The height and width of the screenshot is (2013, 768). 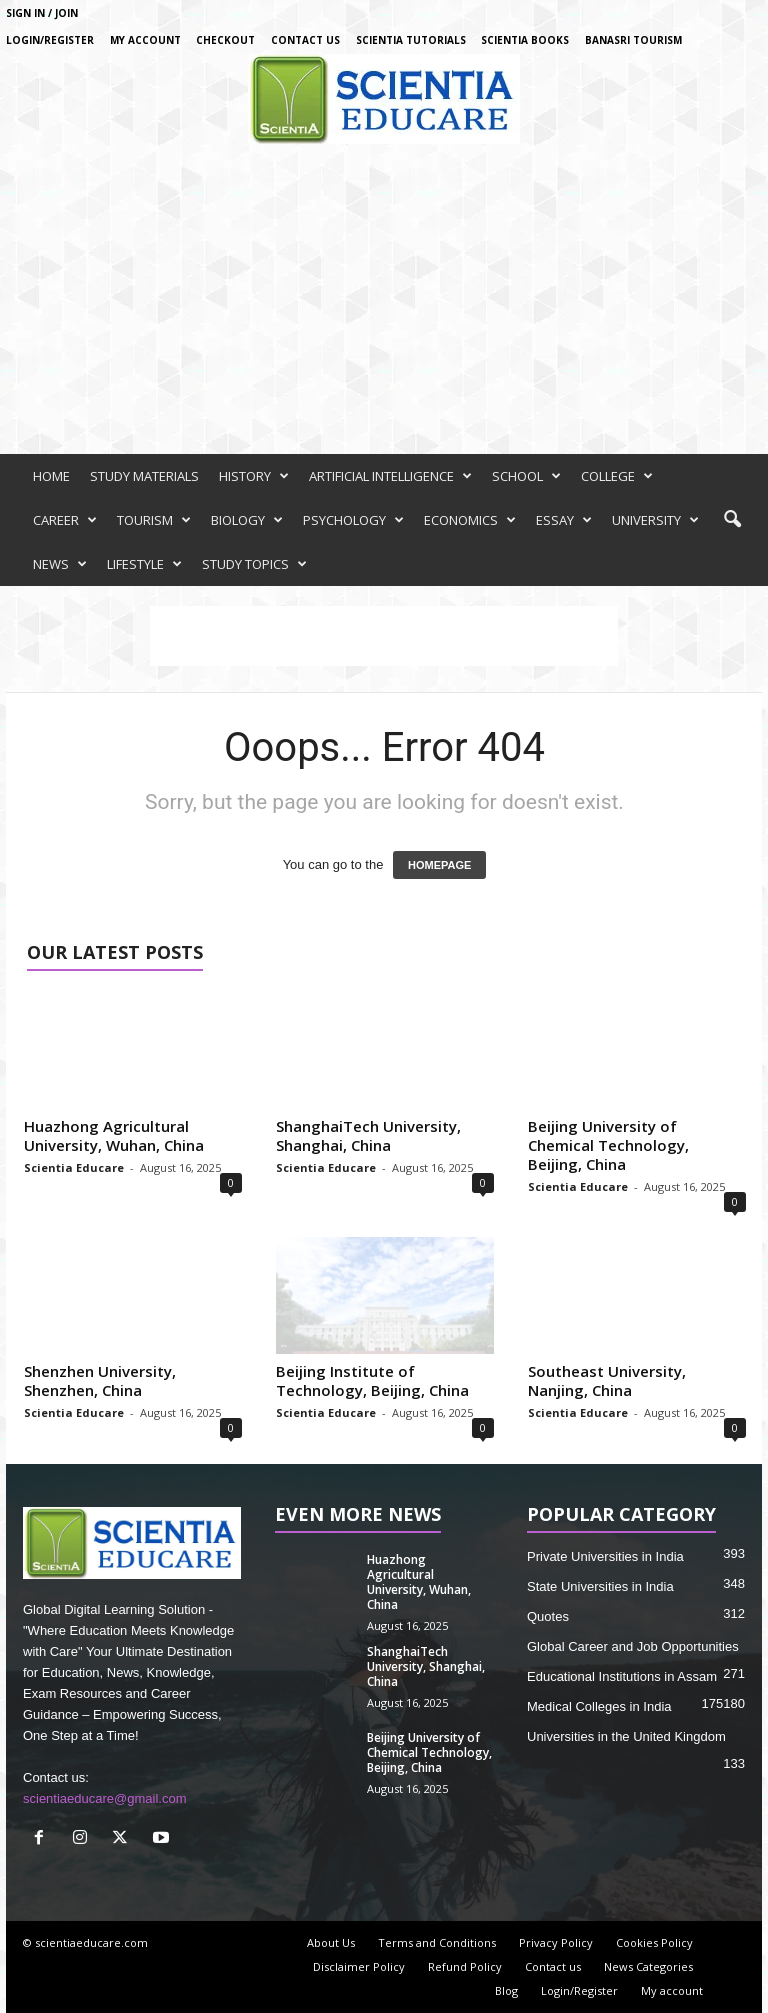 What do you see at coordinates (254, 476) in the screenshot?
I see `HISTORY` at bounding box center [254, 476].